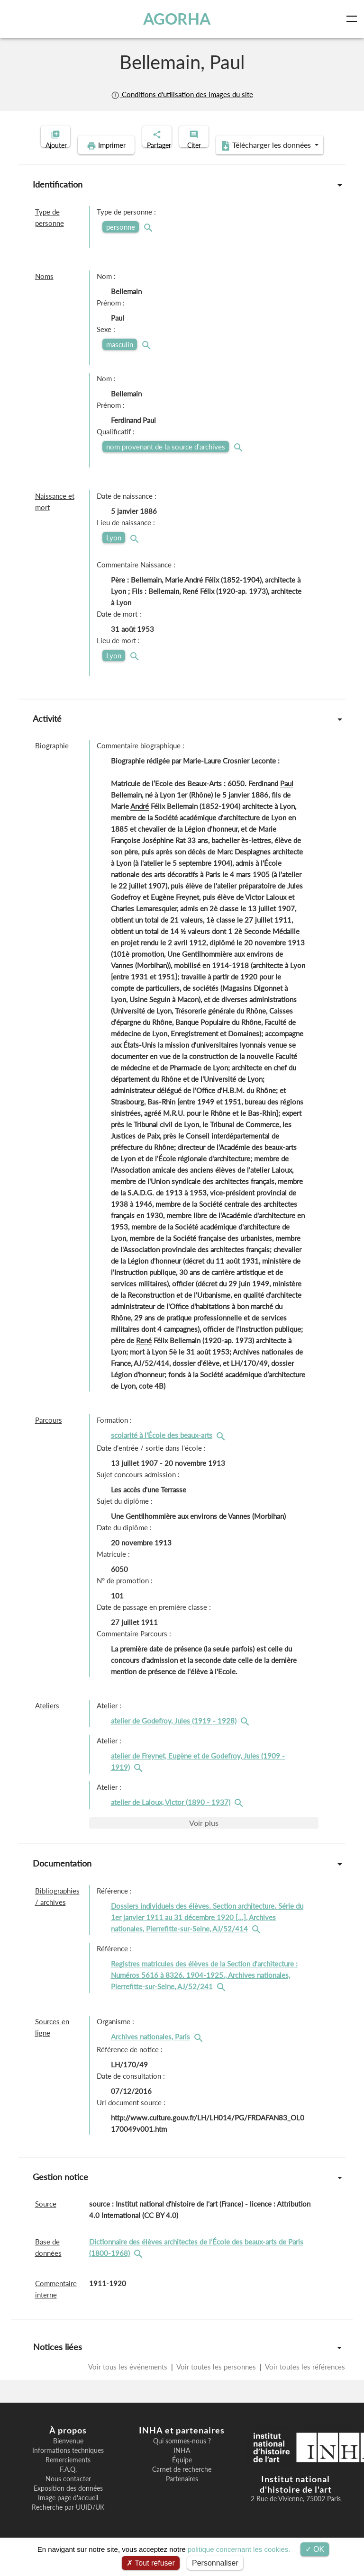  What do you see at coordinates (216, 2381) in the screenshot?
I see `Voir toutes les personnes` at bounding box center [216, 2381].